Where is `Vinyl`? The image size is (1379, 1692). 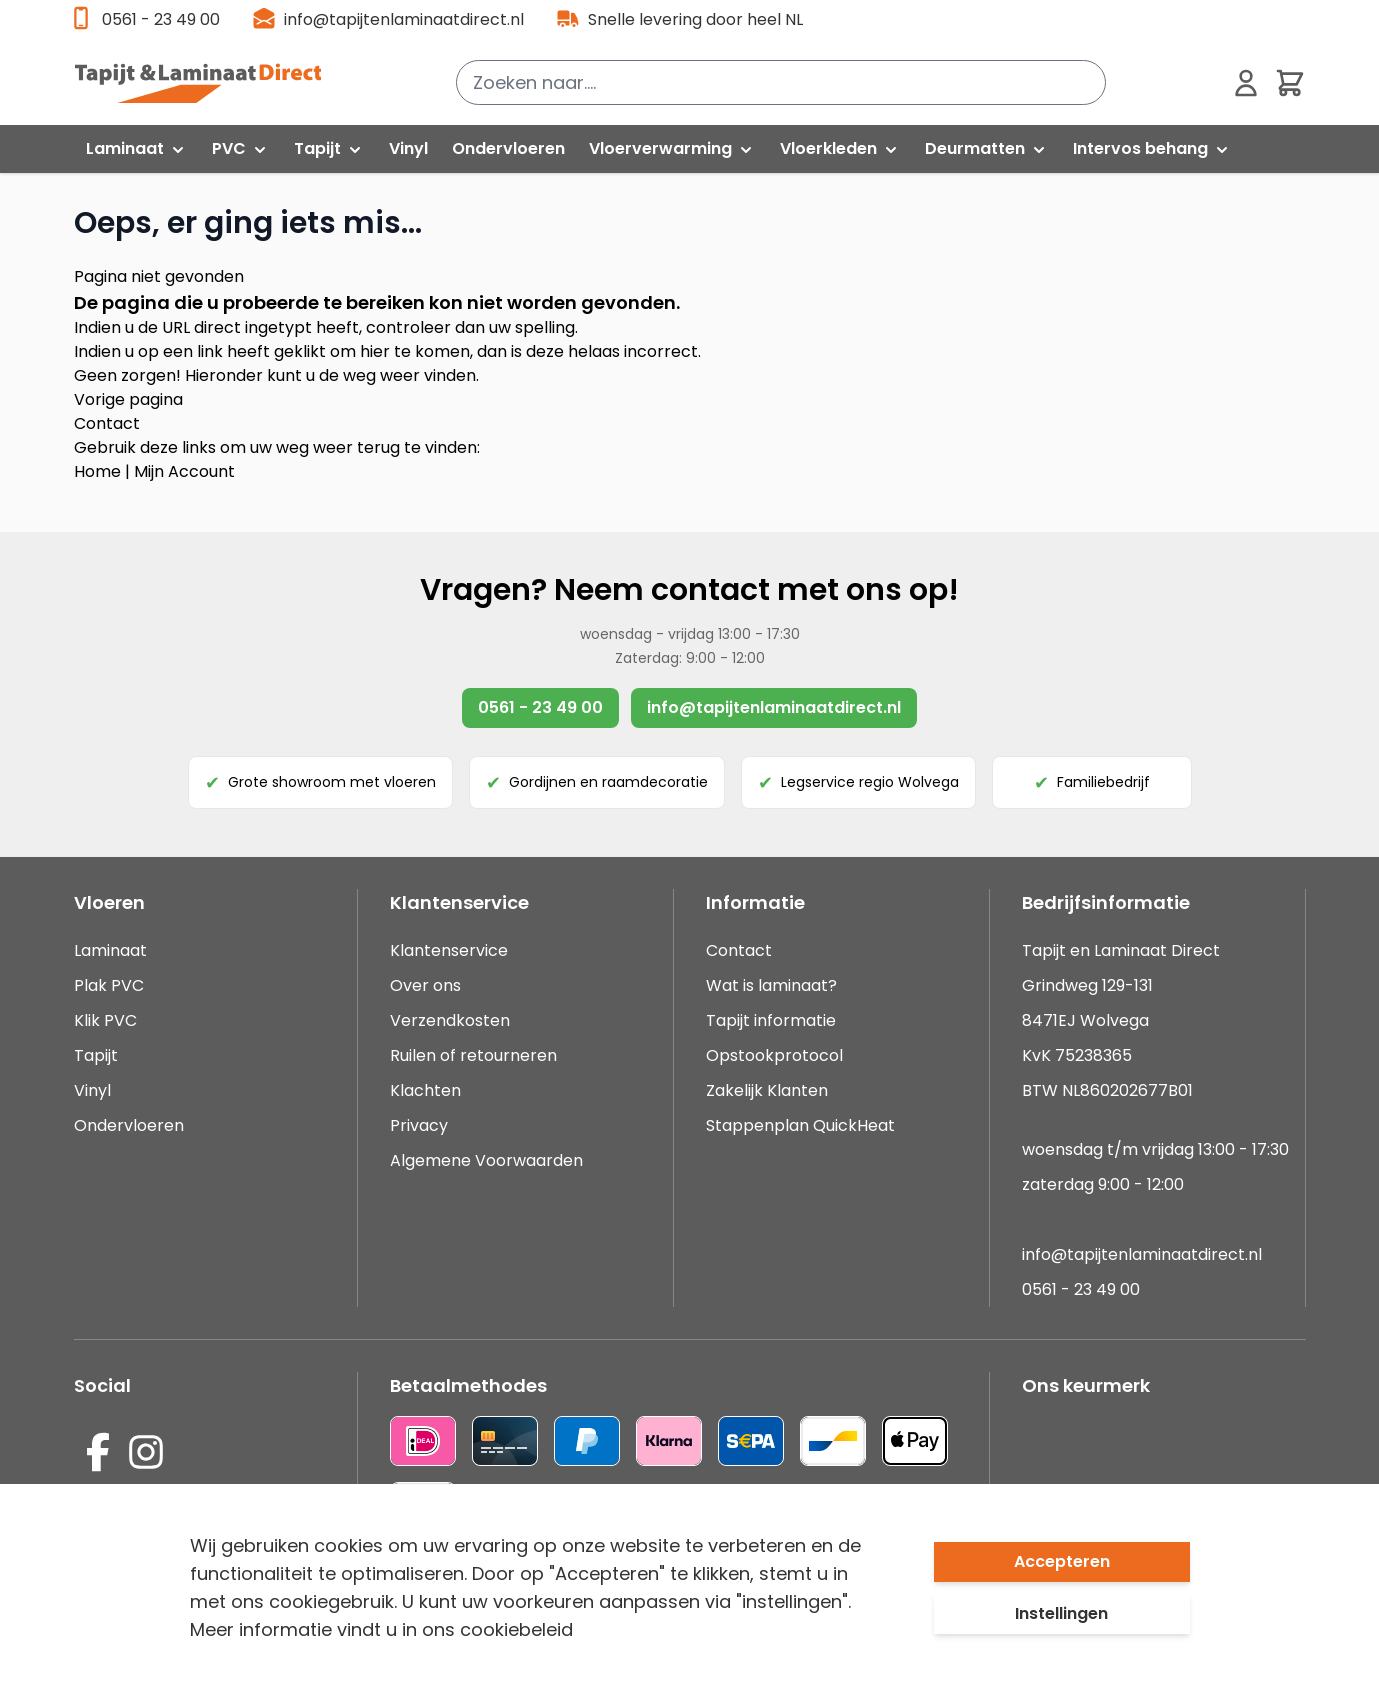 Vinyl is located at coordinates (92, 1090).